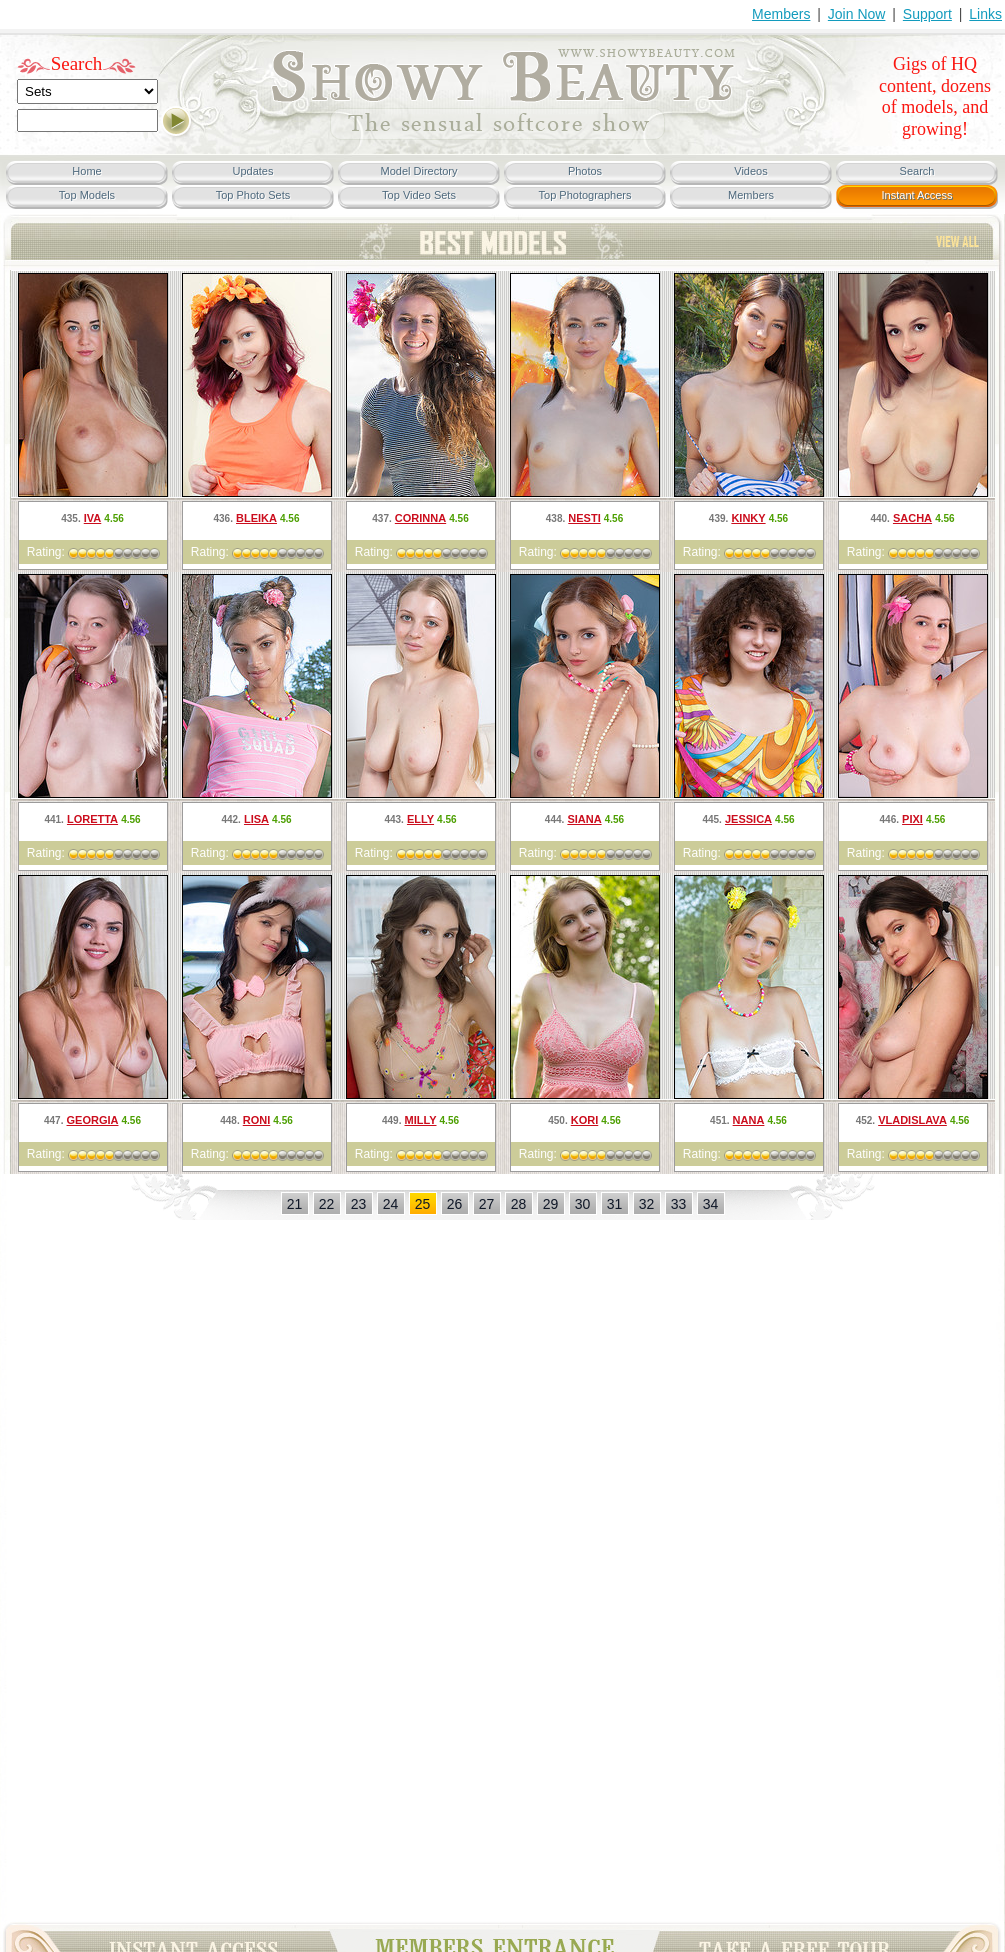 The image size is (1005, 1952). What do you see at coordinates (519, 1204) in the screenshot?
I see `28` at bounding box center [519, 1204].